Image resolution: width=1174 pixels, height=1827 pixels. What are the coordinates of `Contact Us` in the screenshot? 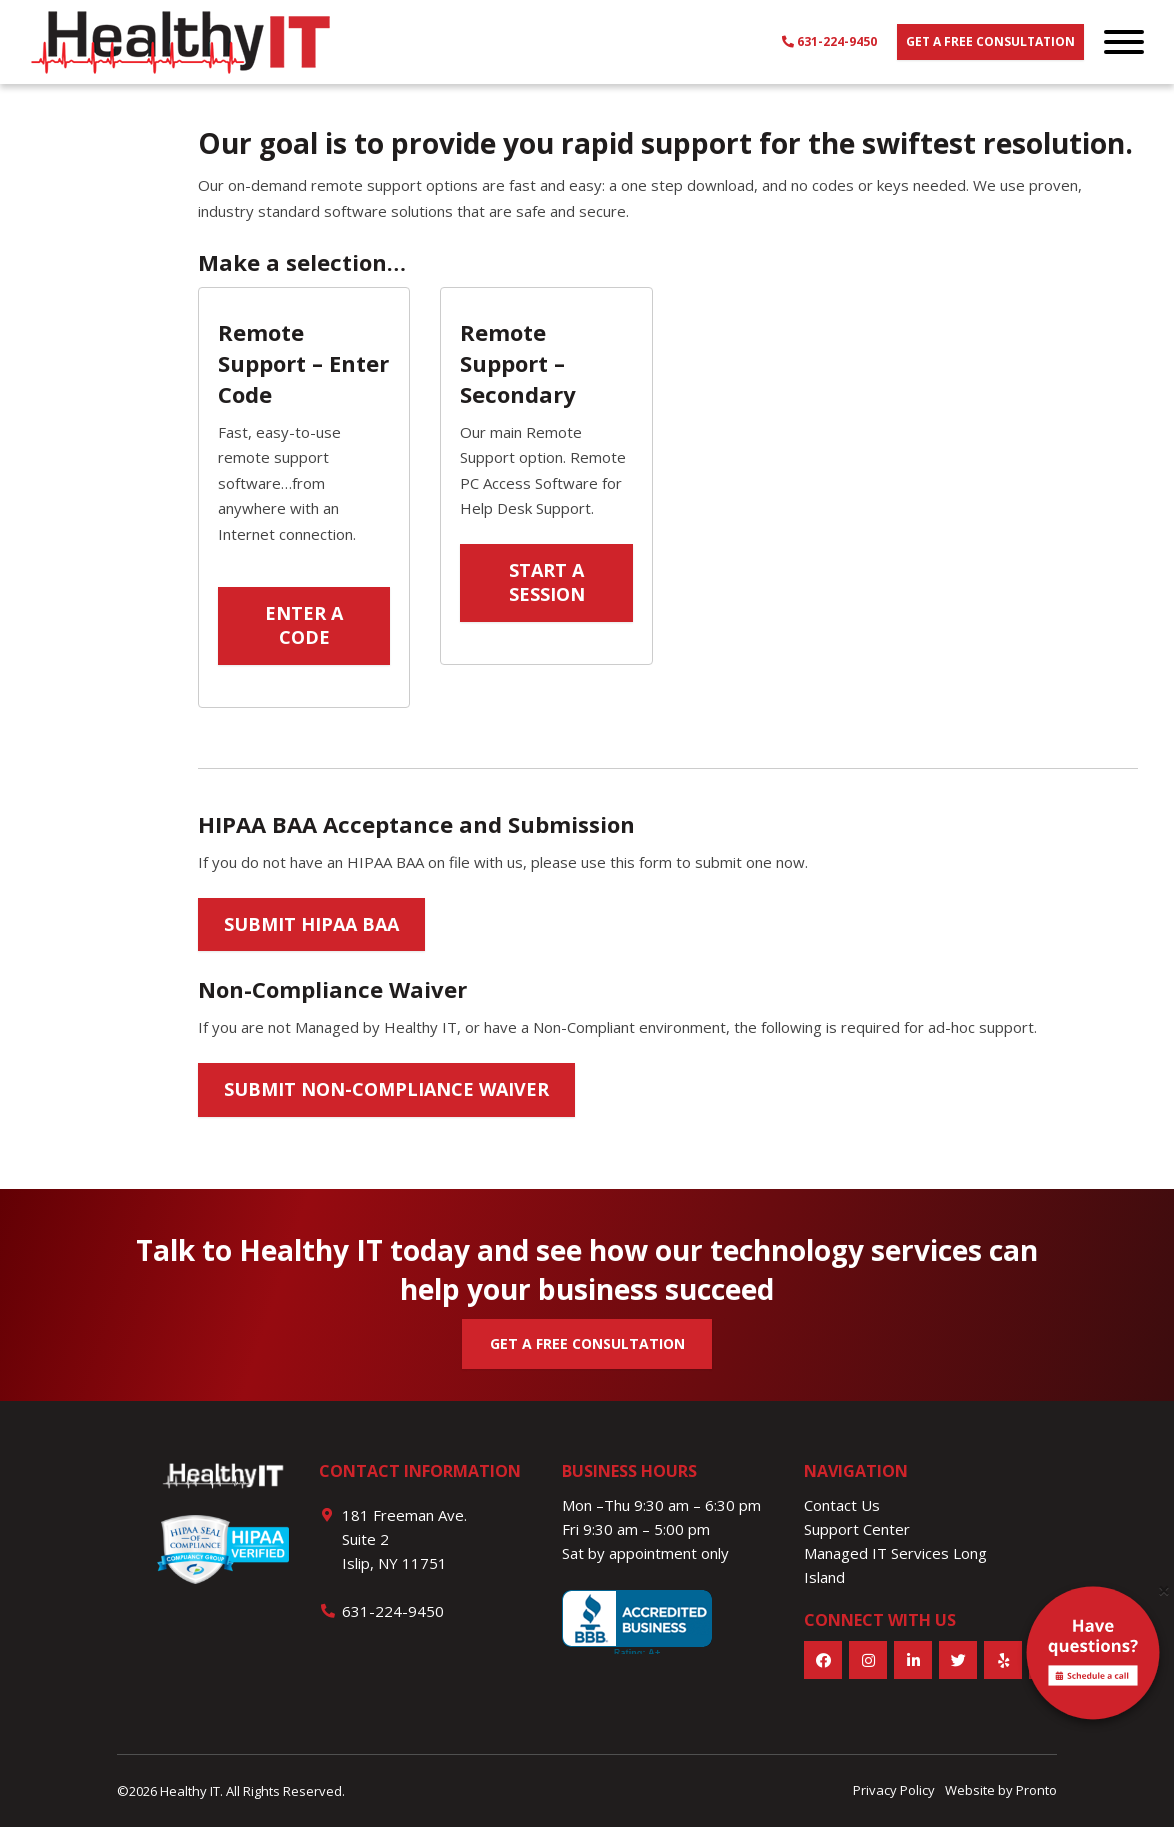 It's located at (842, 1505).